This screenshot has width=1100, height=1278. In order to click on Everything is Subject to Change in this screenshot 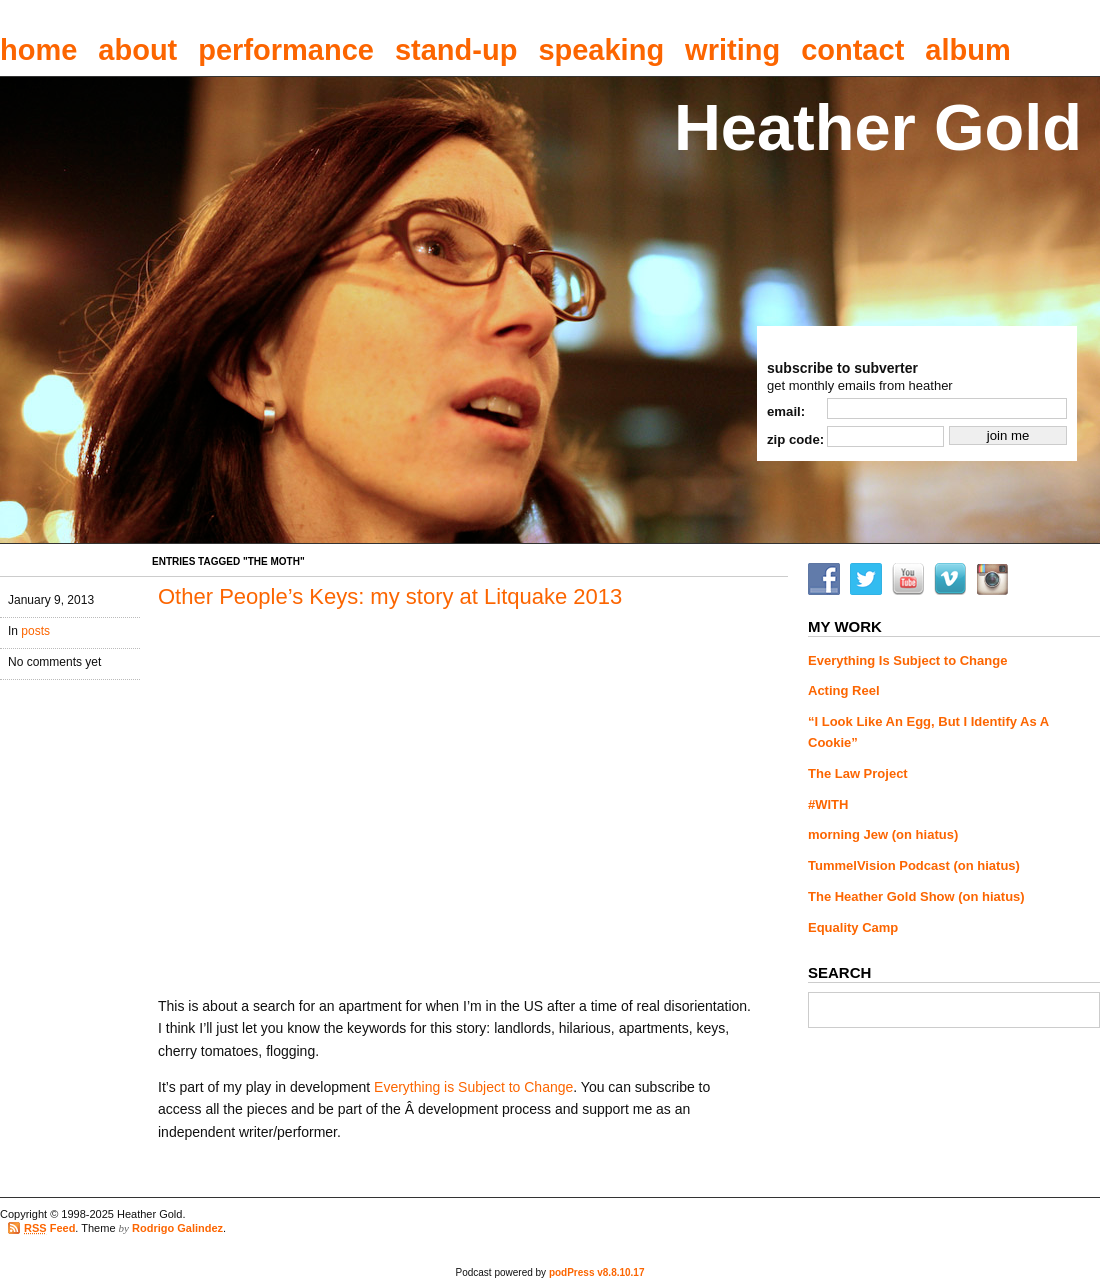, I will do `click(473, 1087)`.